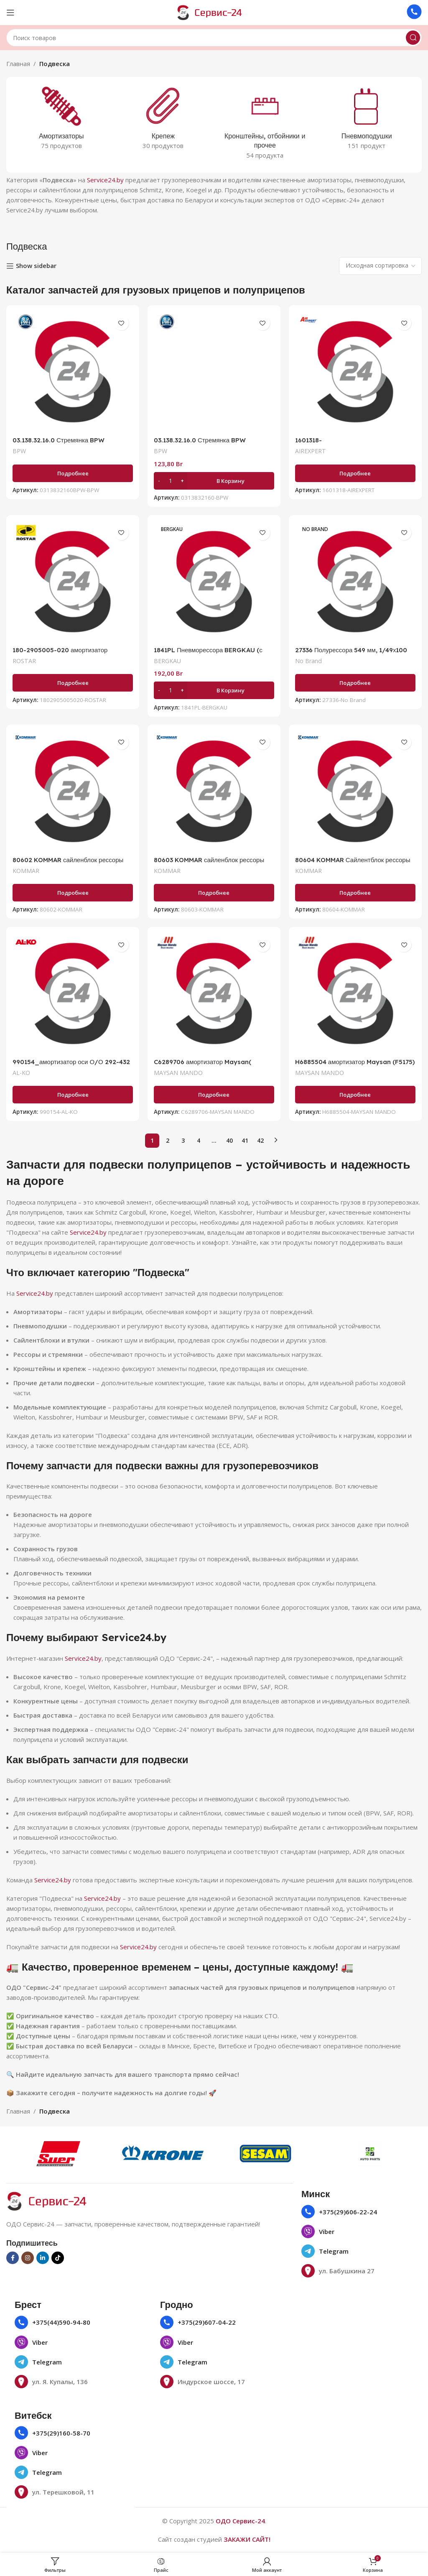  I want to click on Главная, so click(18, 63).